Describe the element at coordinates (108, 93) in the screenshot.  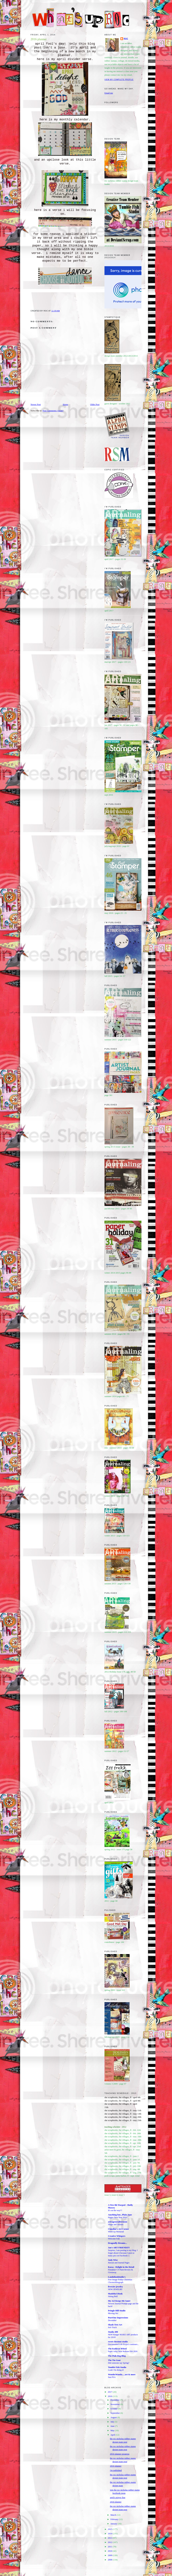
I see `Email me` at that location.